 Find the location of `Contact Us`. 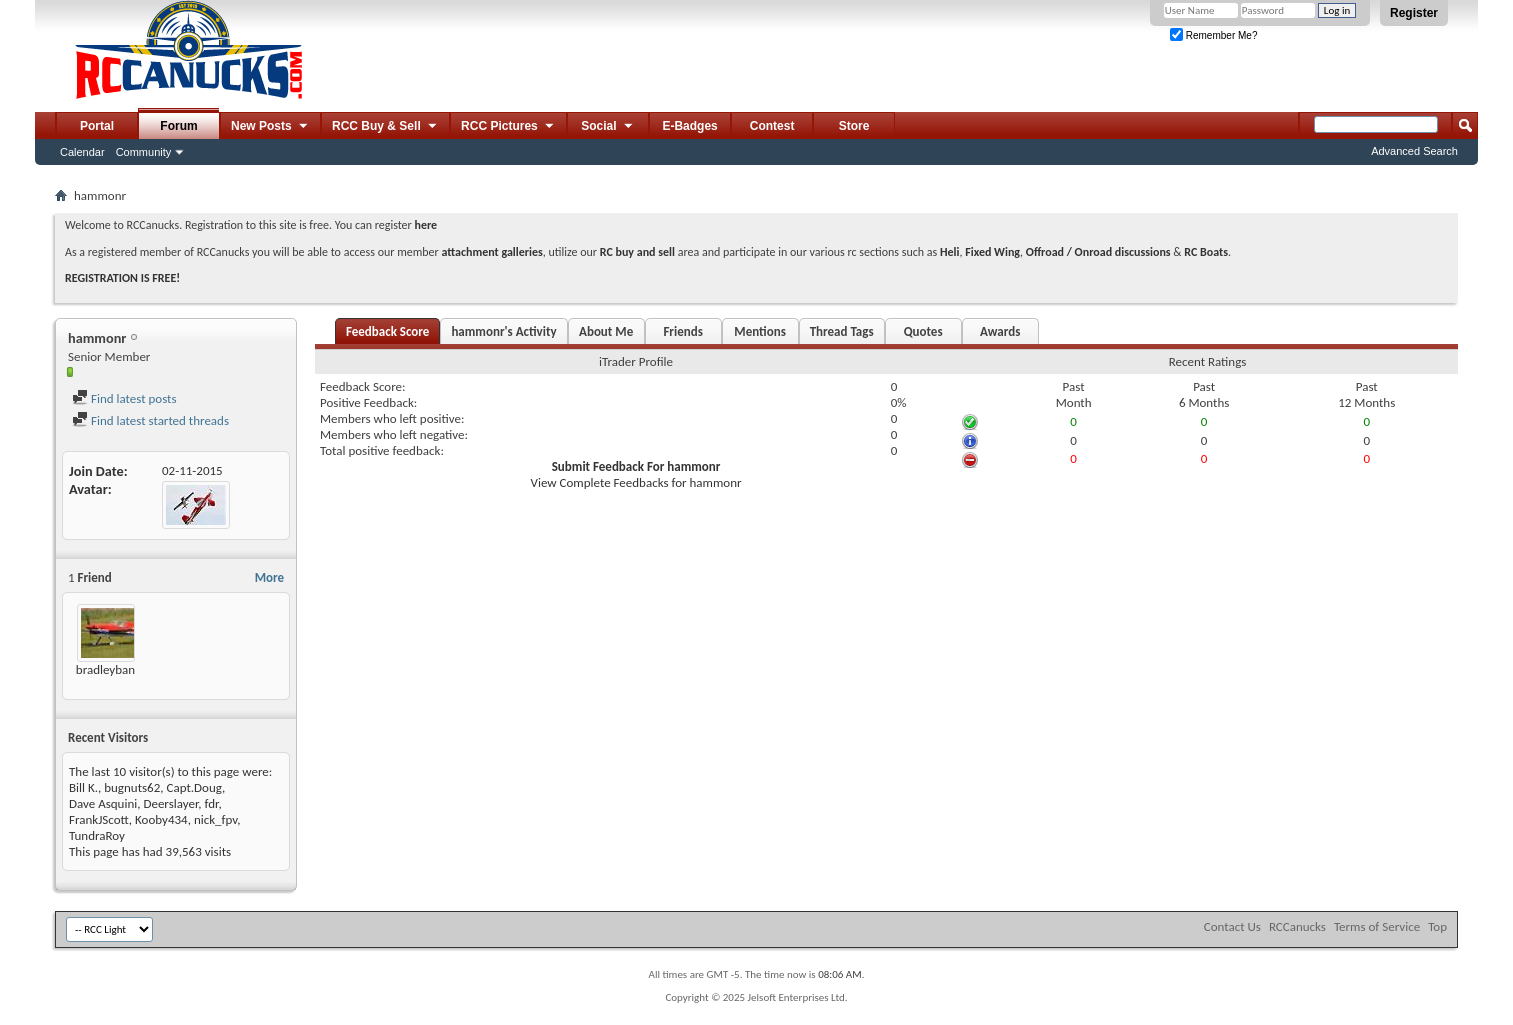

Contact Us is located at coordinates (1232, 926).